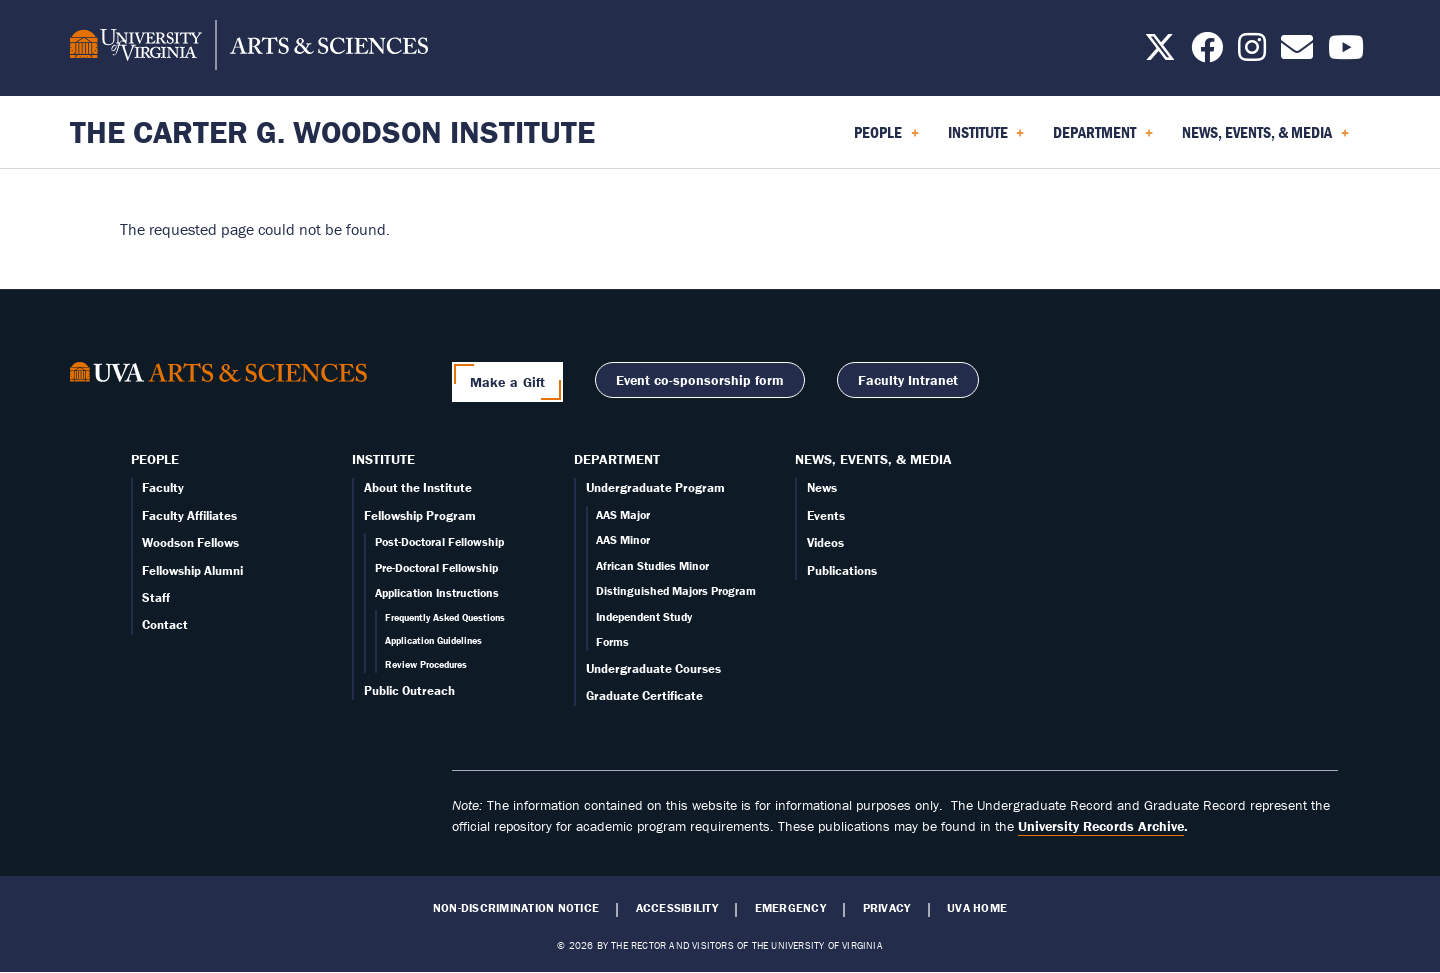  I want to click on Non-Discrimination Notice, so click(516, 908).